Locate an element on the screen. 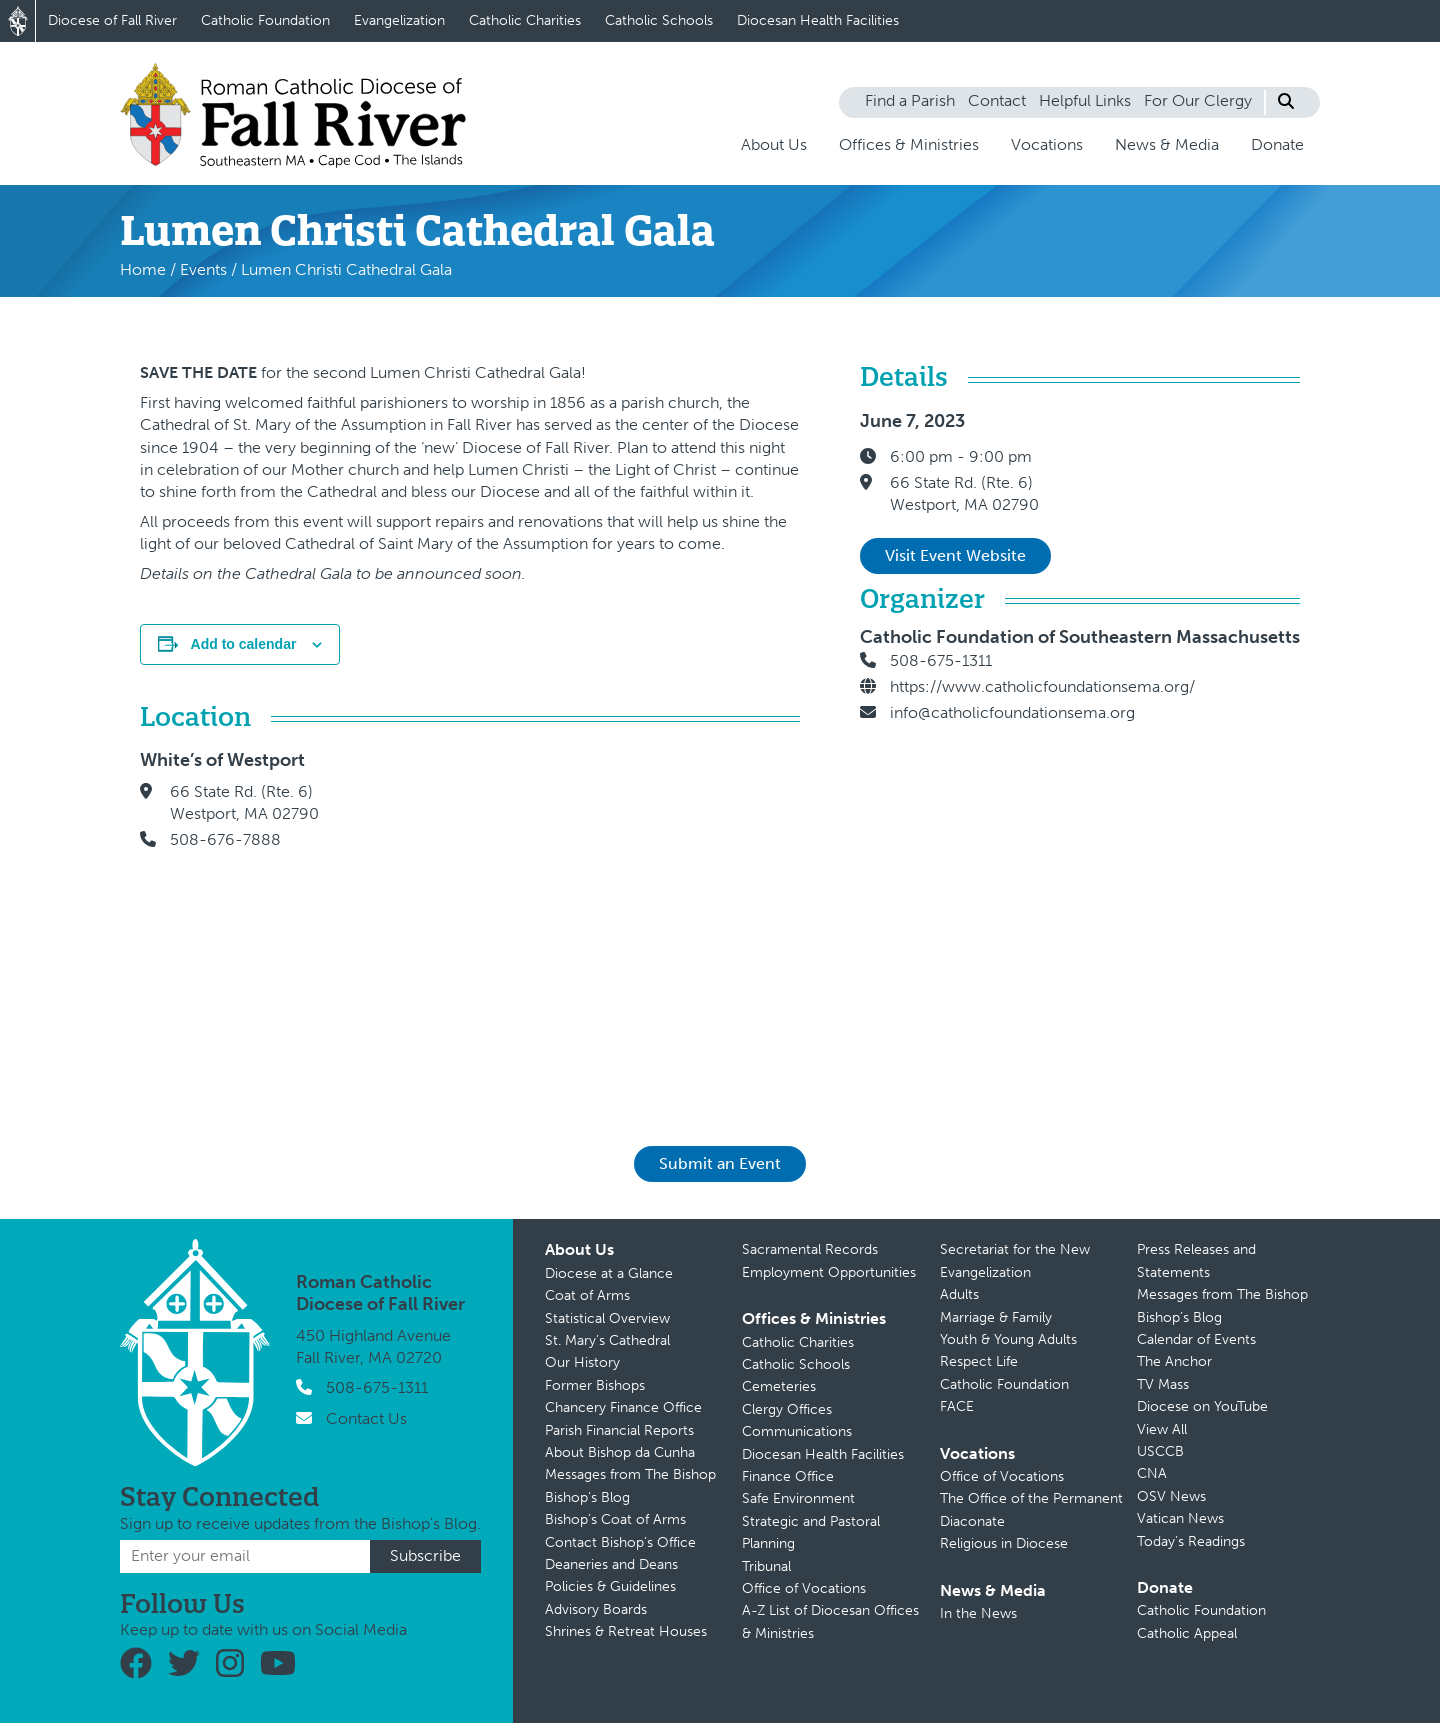 The height and width of the screenshot is (1723, 1440). Cemeteries is located at coordinates (779, 1386).